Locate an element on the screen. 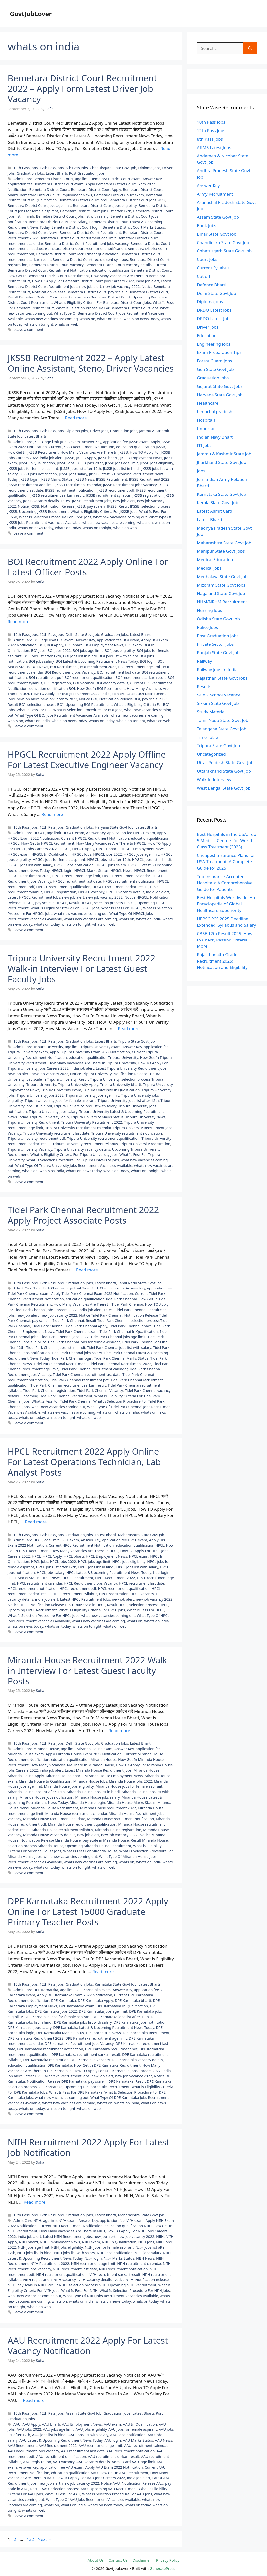  AAU vacancy details is located at coordinates (93, 2461).